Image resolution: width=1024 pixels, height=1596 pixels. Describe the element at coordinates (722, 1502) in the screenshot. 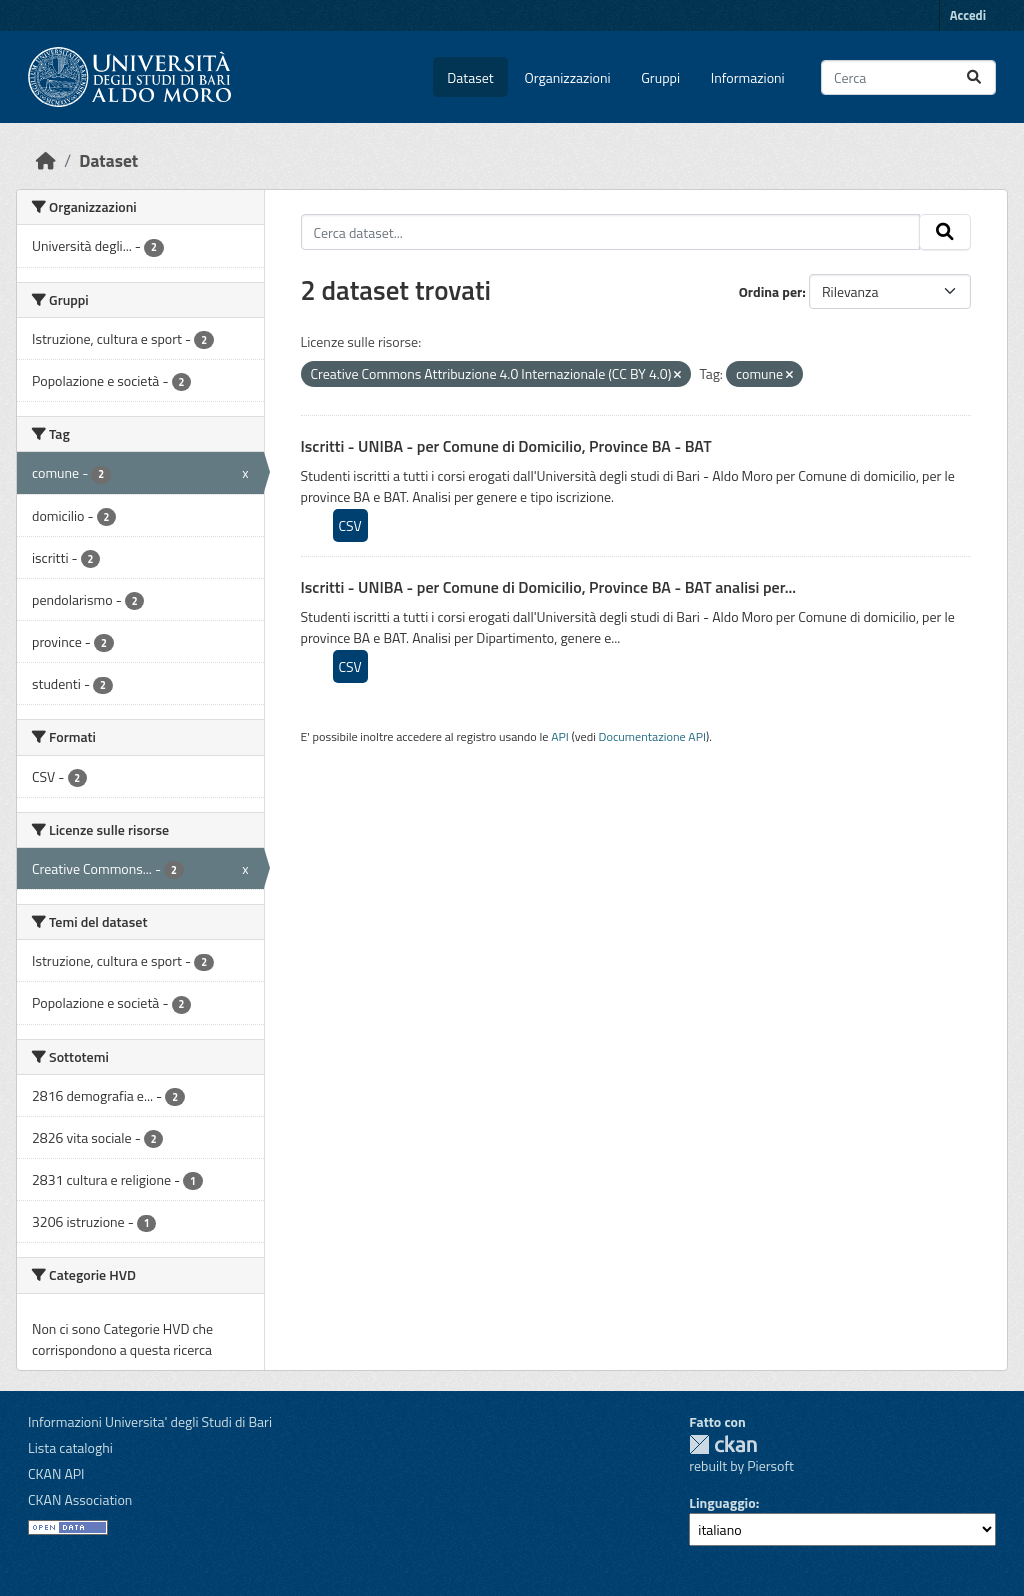

I see `Linguaggio` at that location.